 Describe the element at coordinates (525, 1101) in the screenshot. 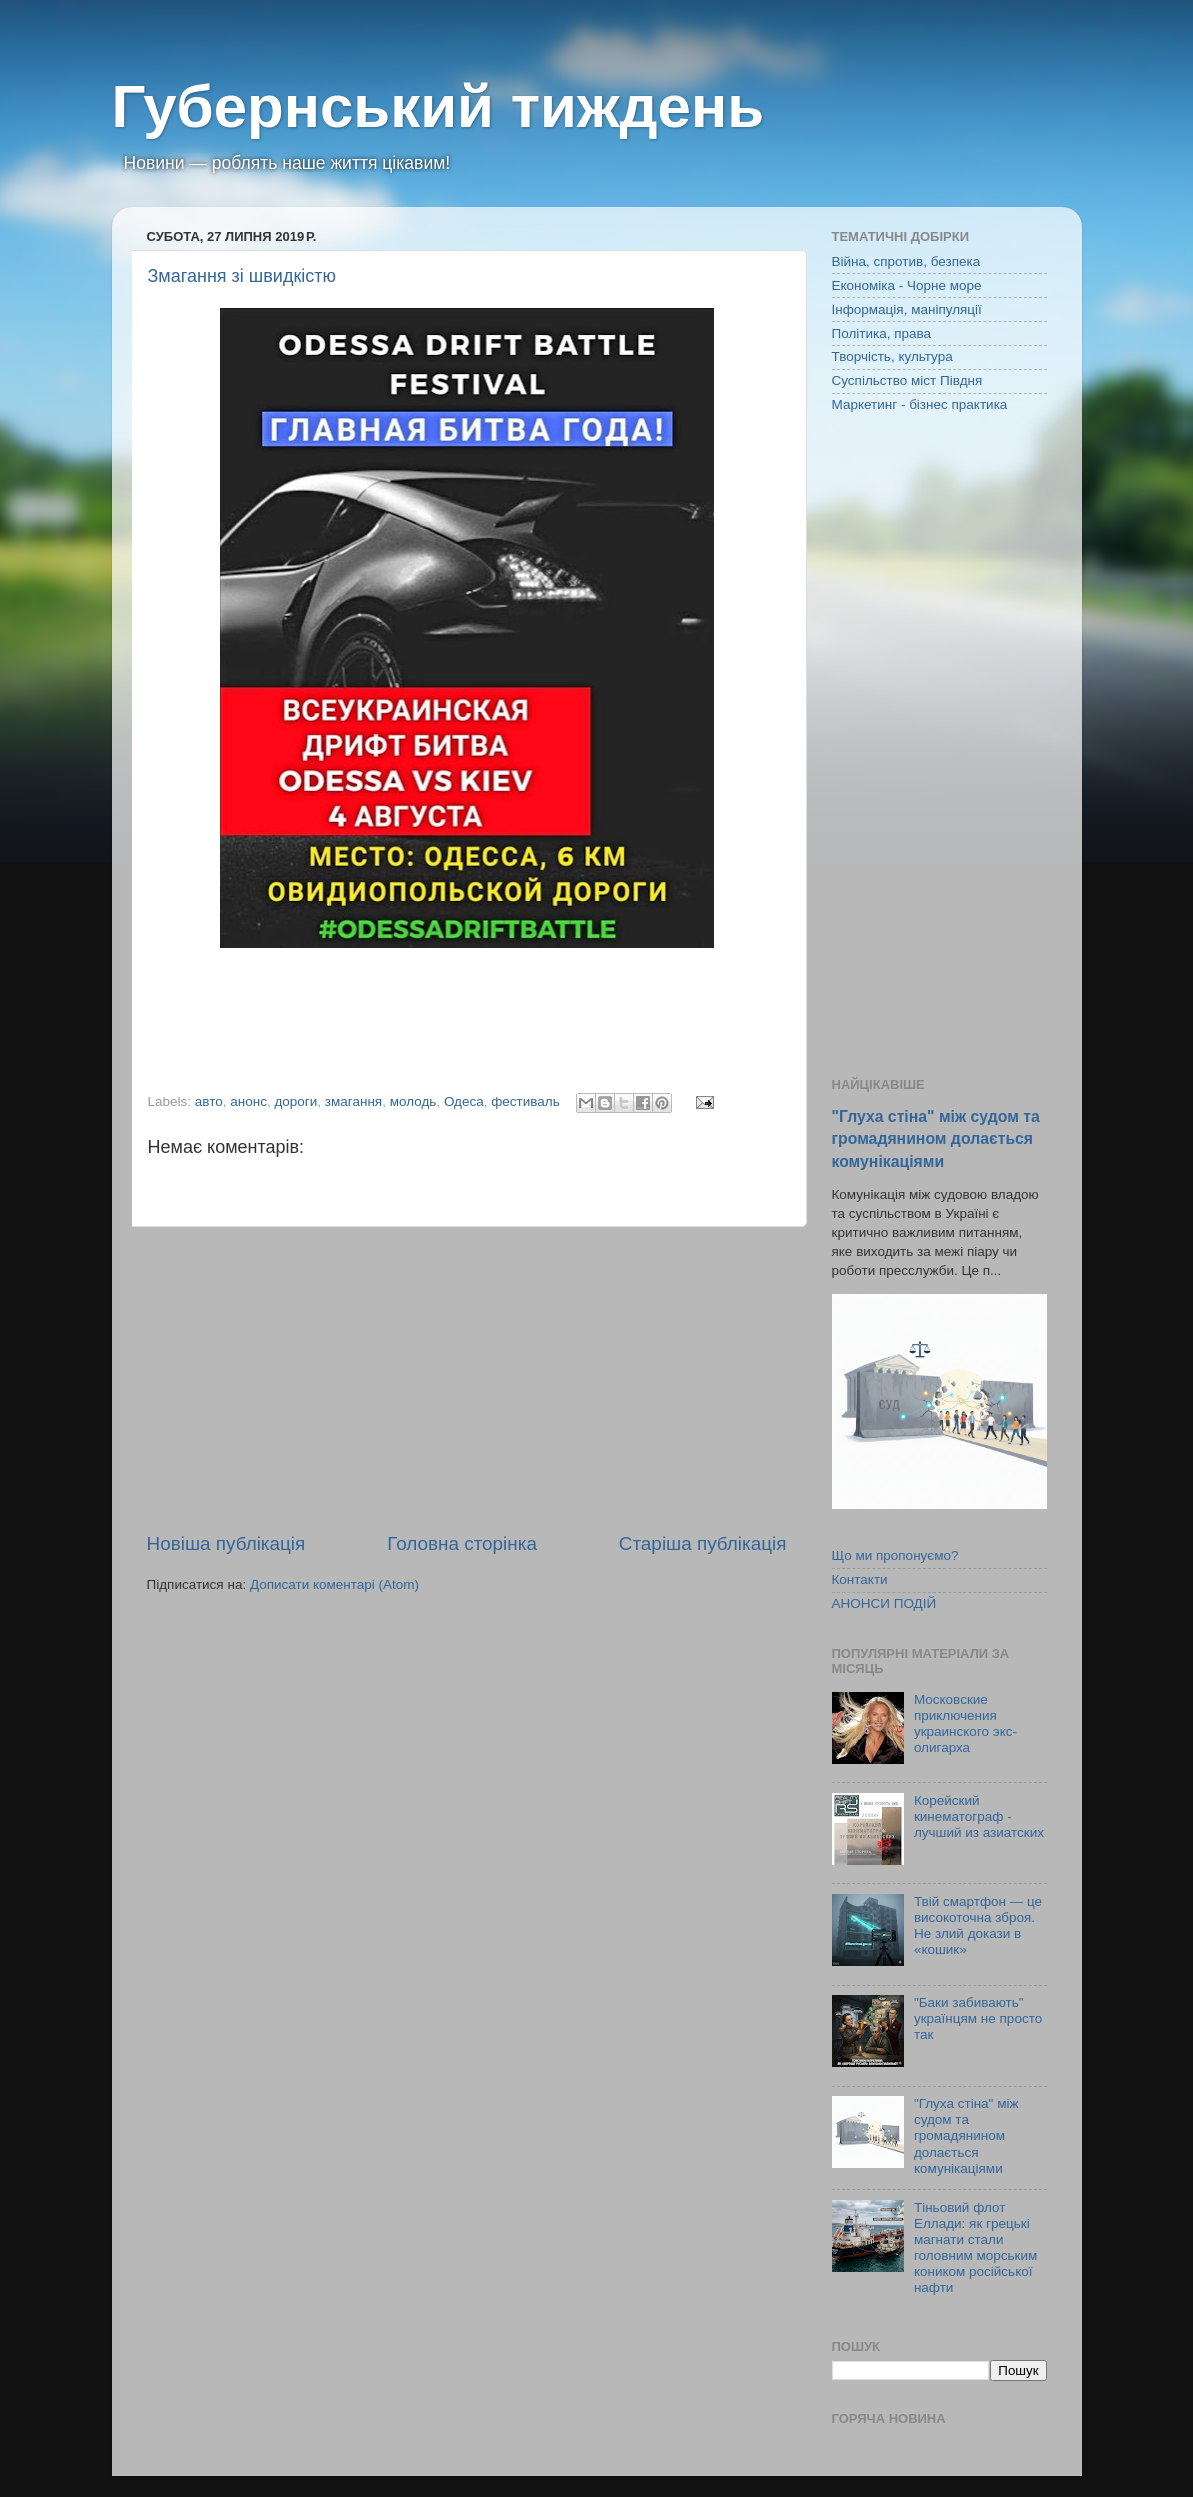

I see `фестиваль` at that location.